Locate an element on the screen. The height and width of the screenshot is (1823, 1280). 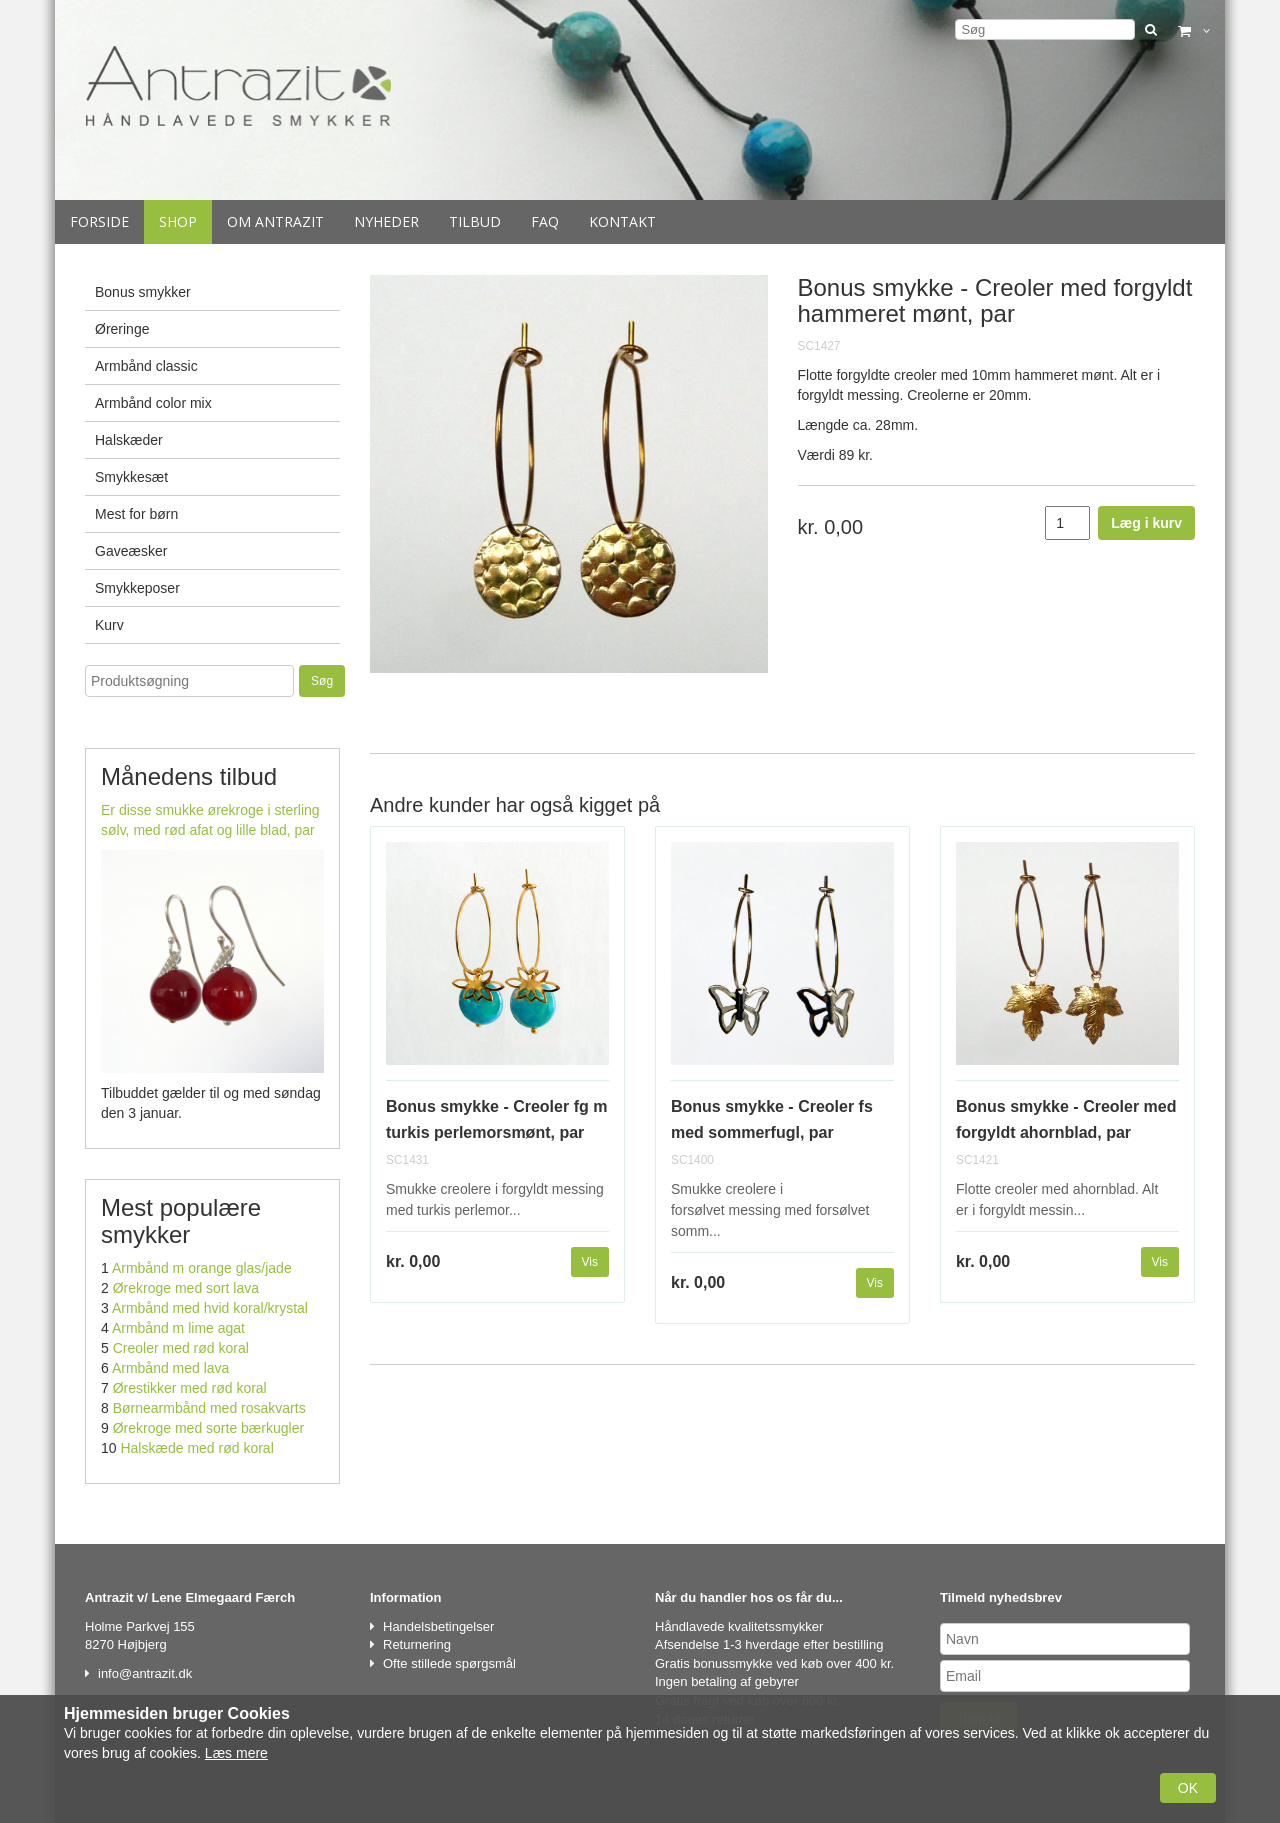
Returnering is located at coordinates (417, 1644).